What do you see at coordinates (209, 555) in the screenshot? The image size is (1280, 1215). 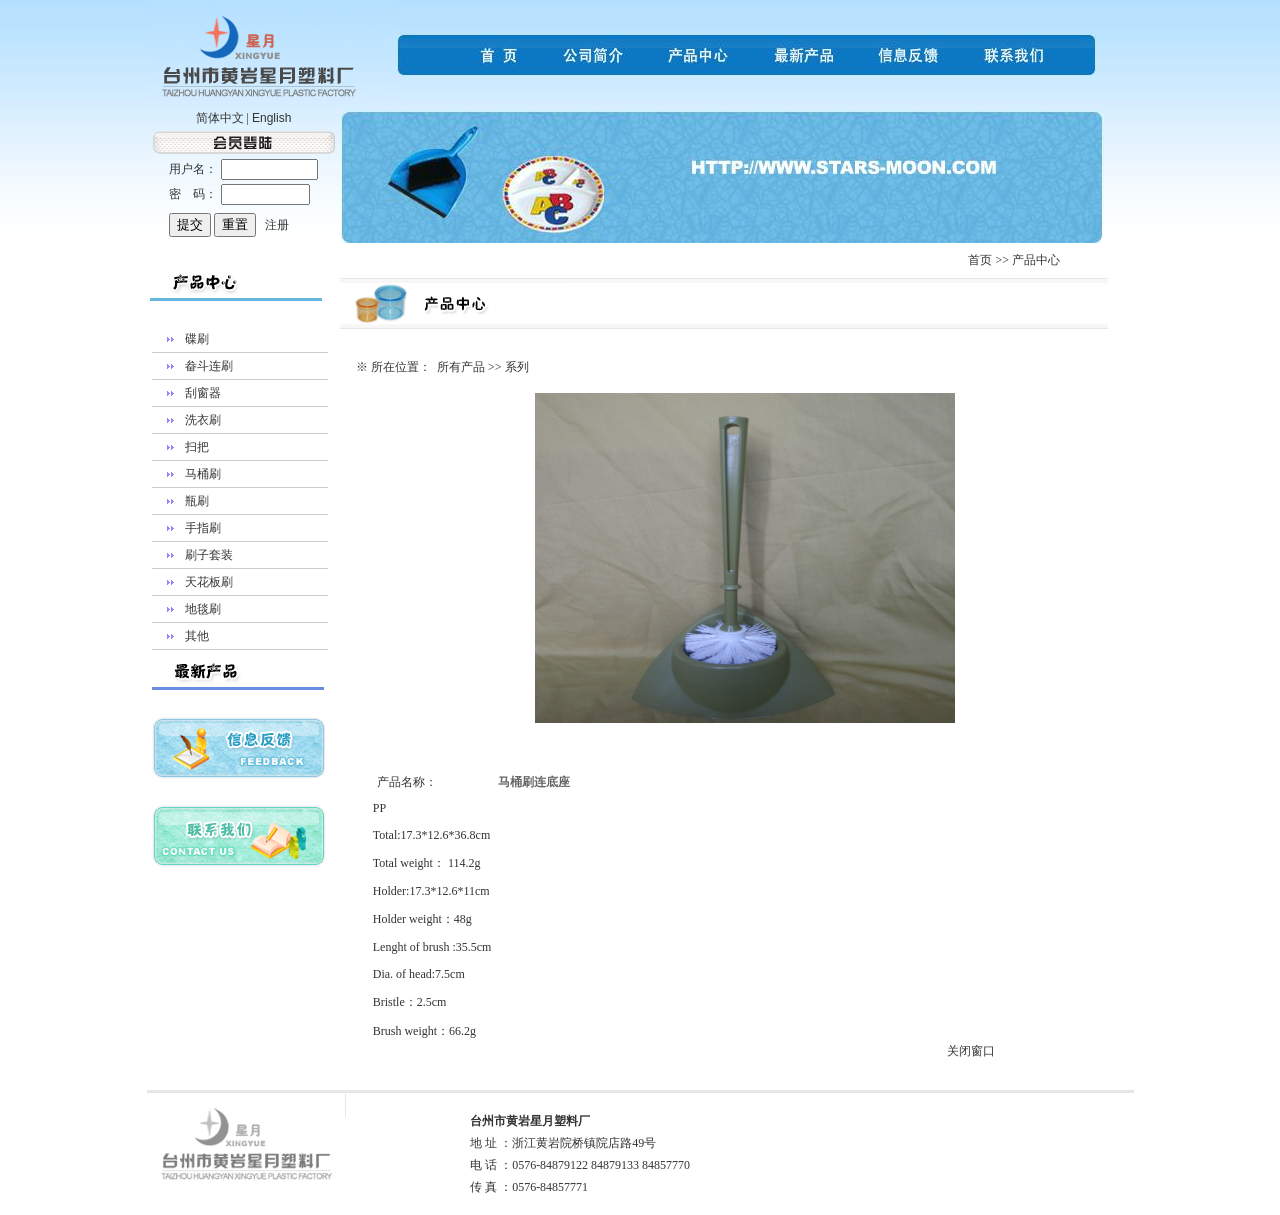 I see `刷子套装` at bounding box center [209, 555].